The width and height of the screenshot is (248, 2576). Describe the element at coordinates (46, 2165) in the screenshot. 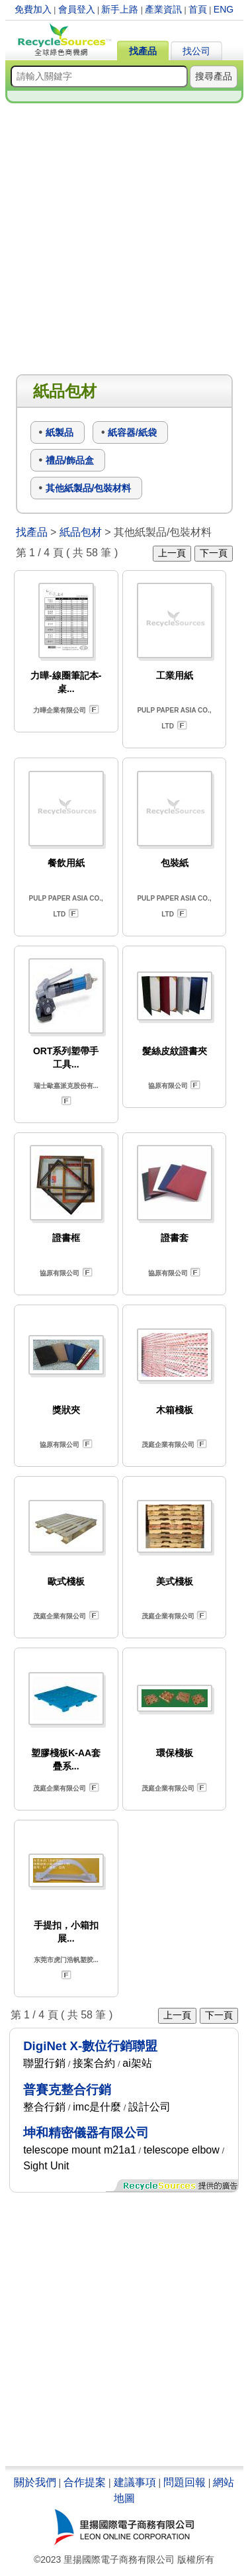

I see `Sight Unit` at that location.